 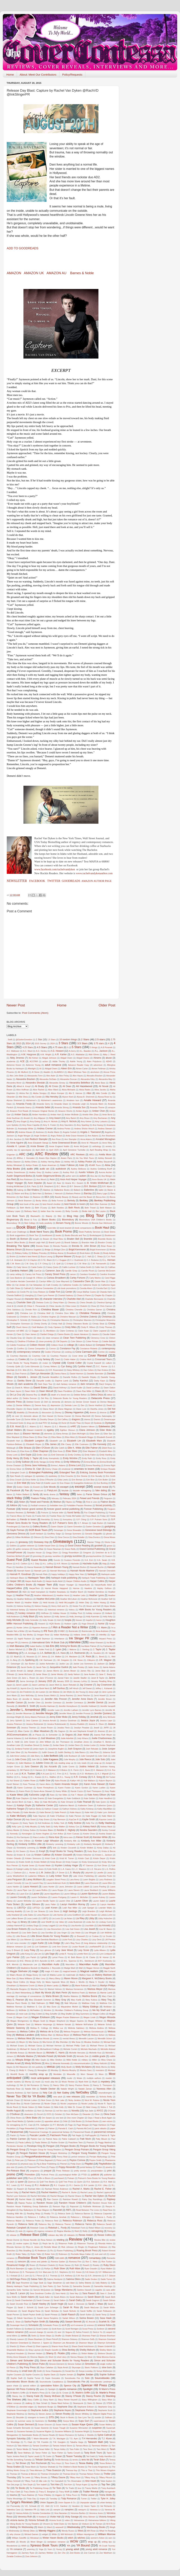 I want to click on Emily Fallon, so click(x=90, y=1455).